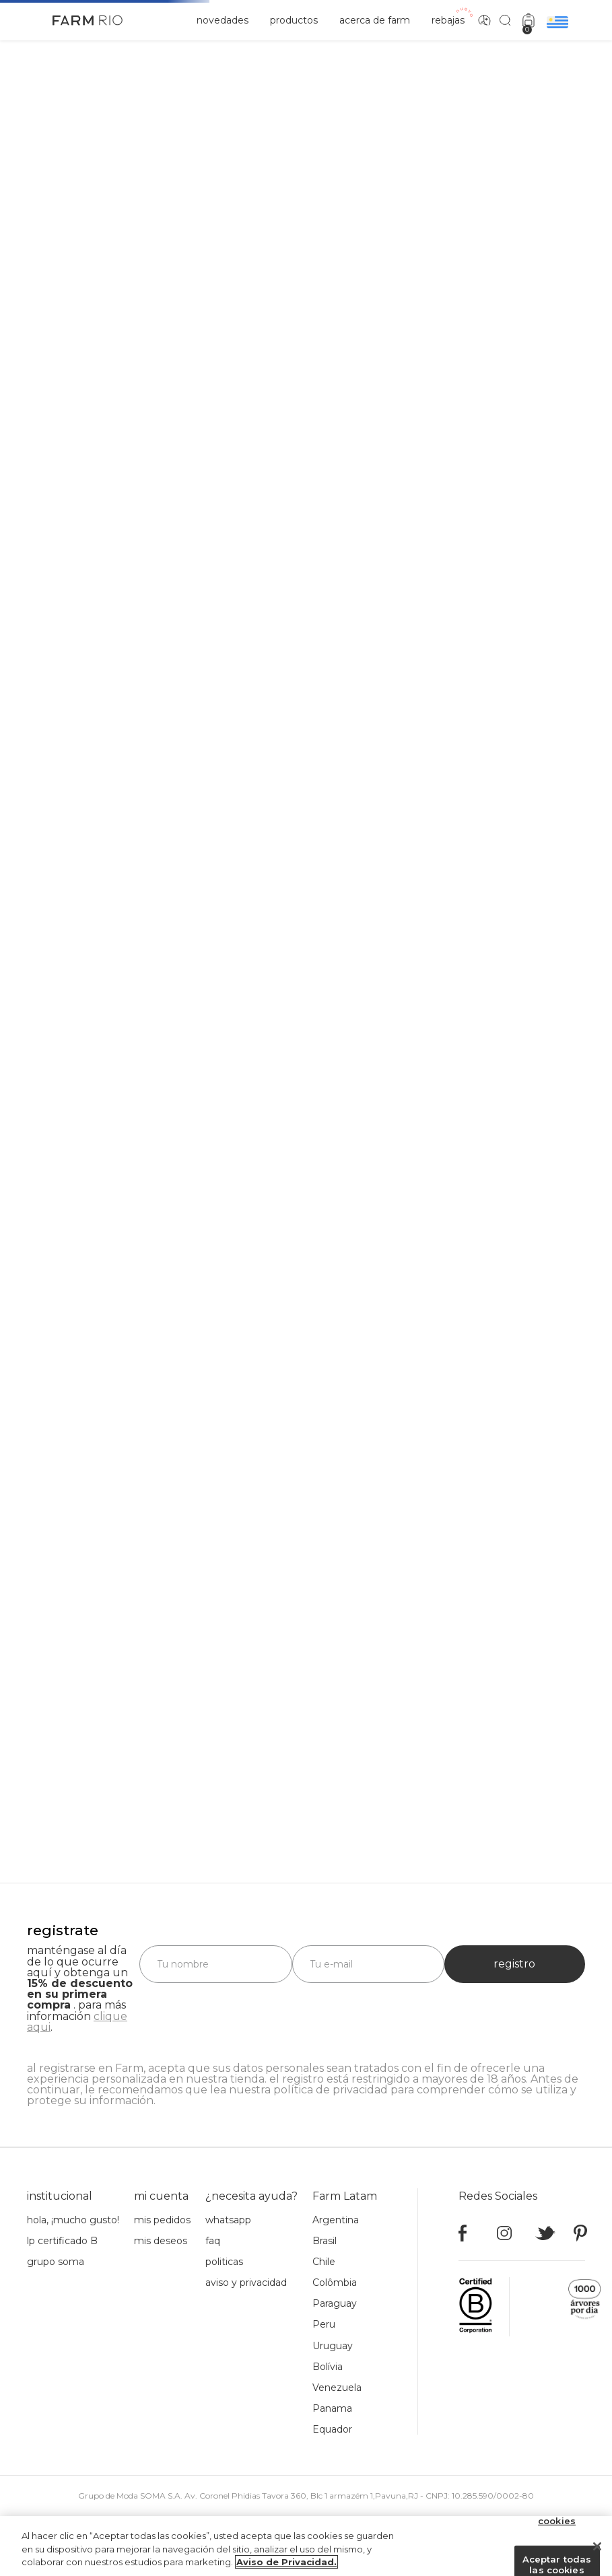 The height and width of the screenshot is (2576, 612). Describe the element at coordinates (222, 20) in the screenshot. I see `novedades` at that location.